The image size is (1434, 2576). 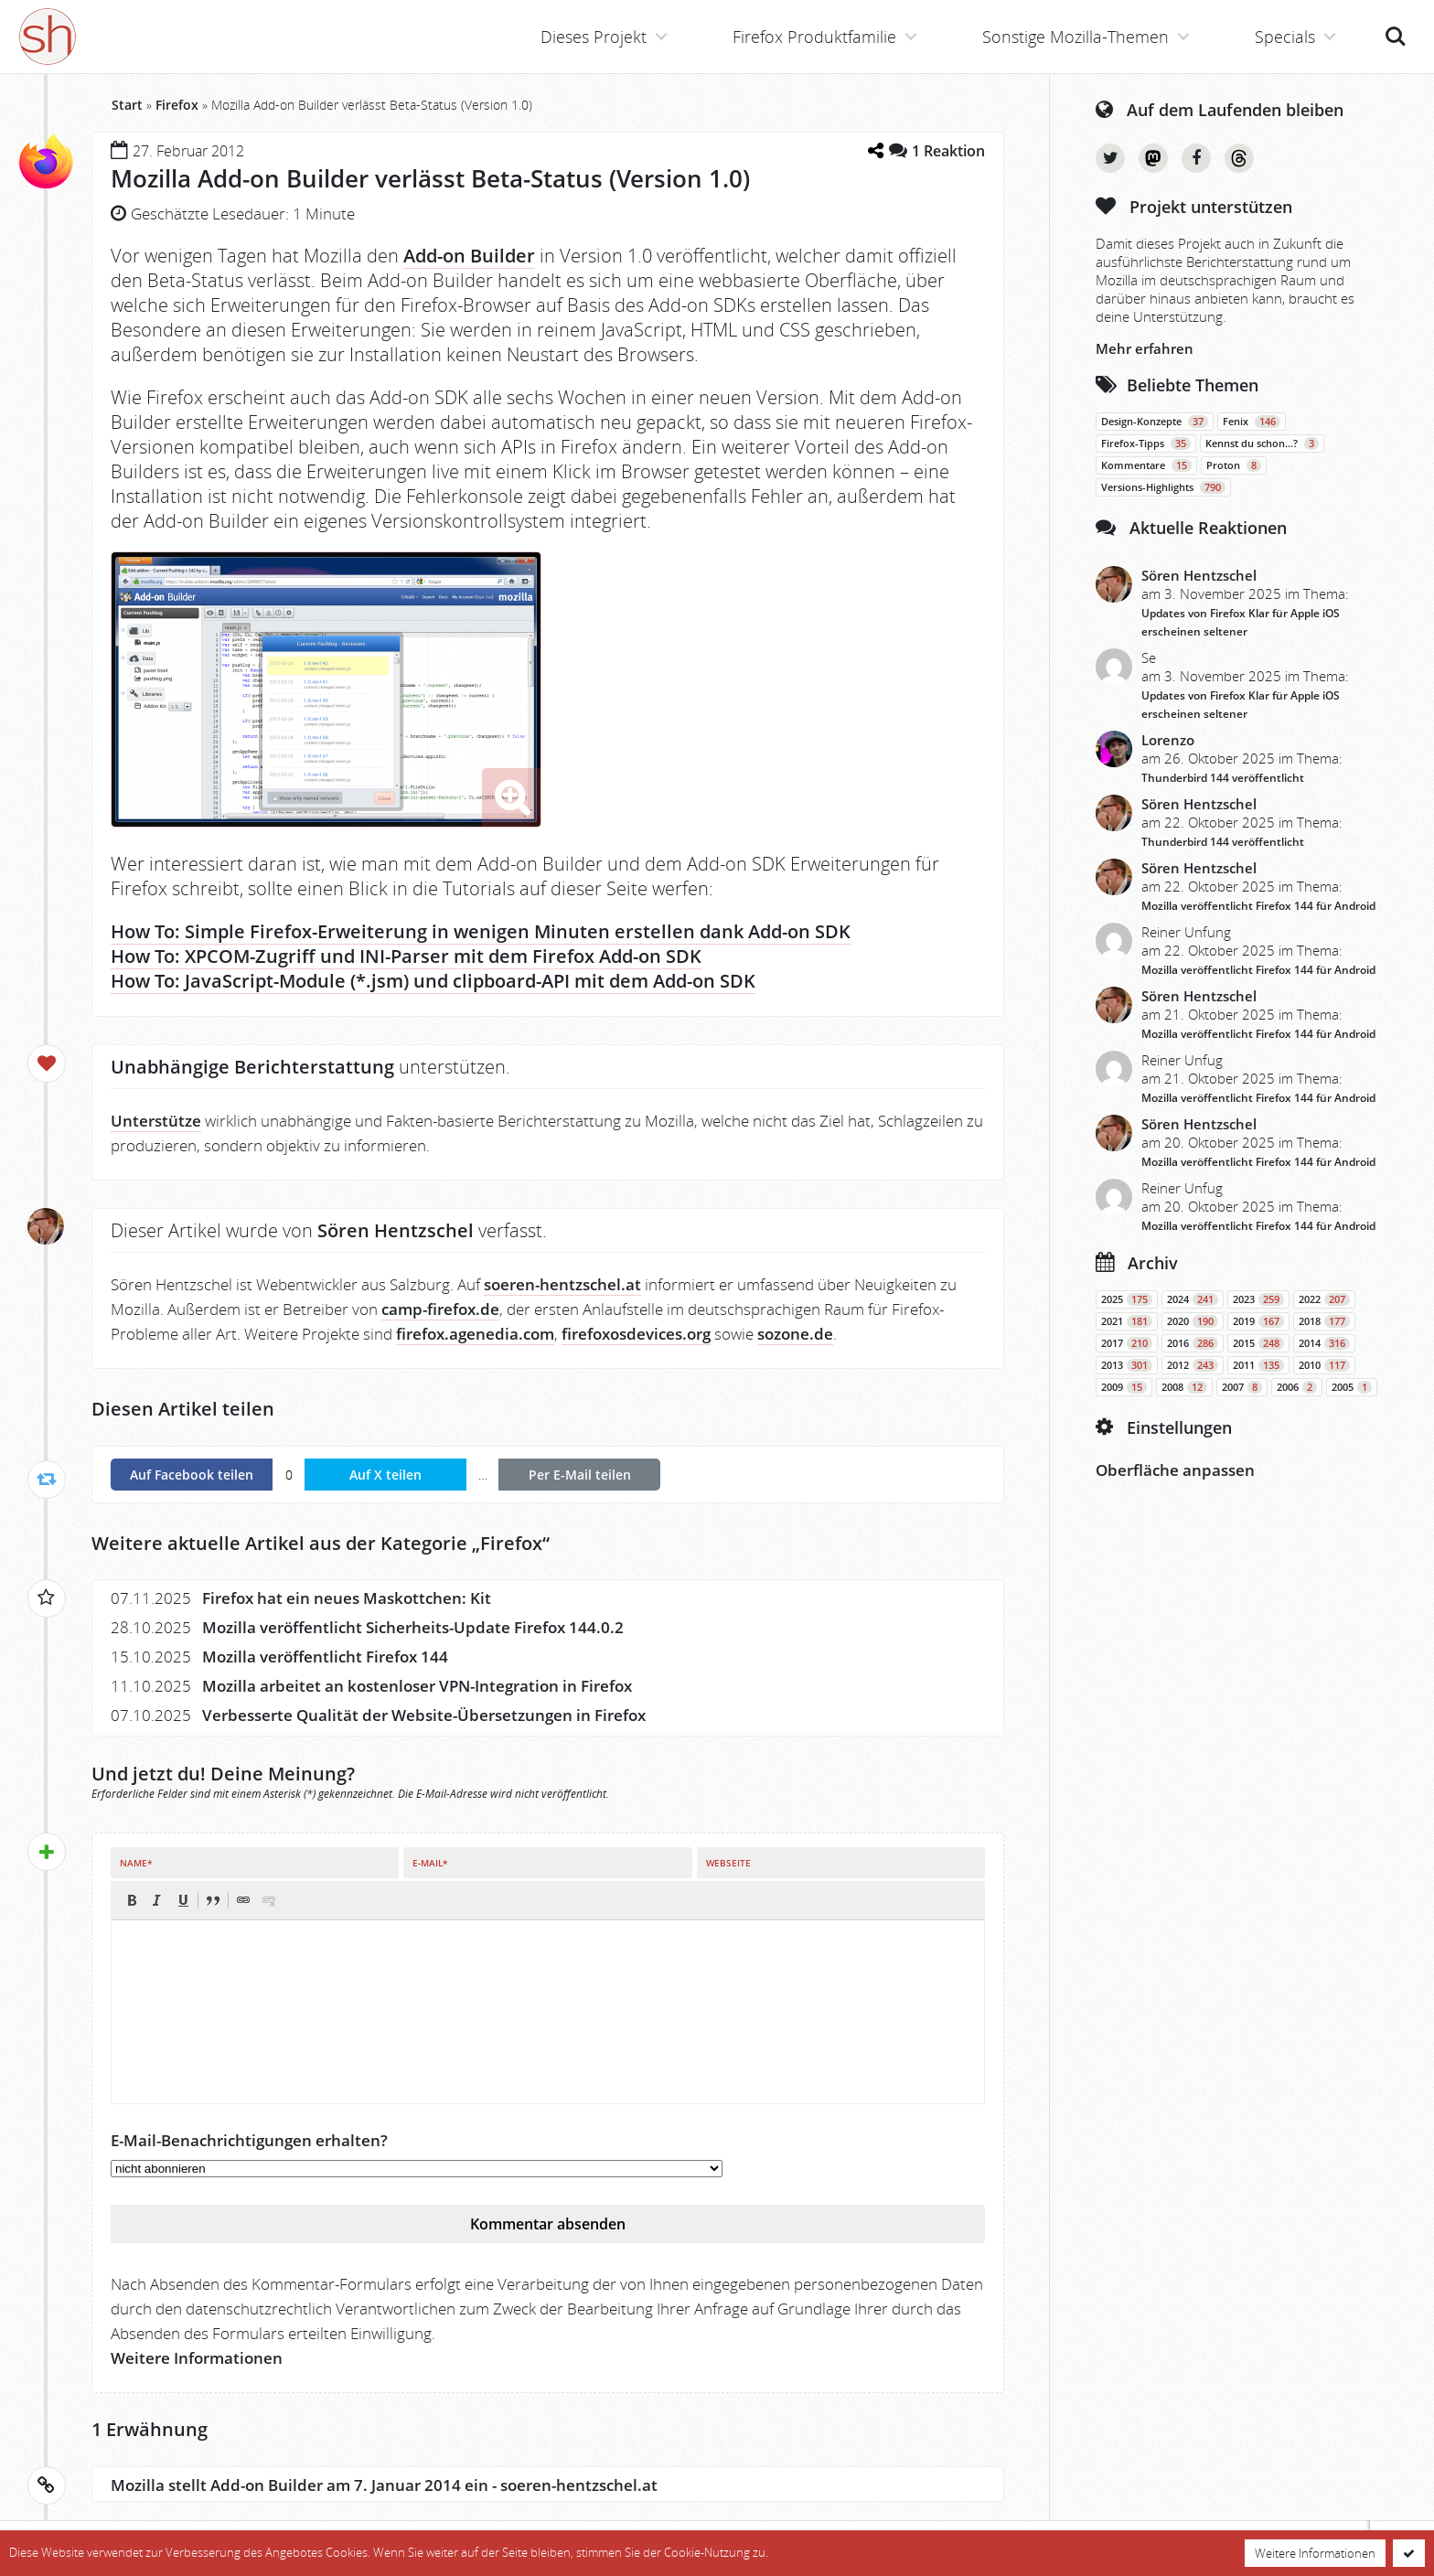 I want to click on Weitere Informationen, so click(x=197, y=2357).